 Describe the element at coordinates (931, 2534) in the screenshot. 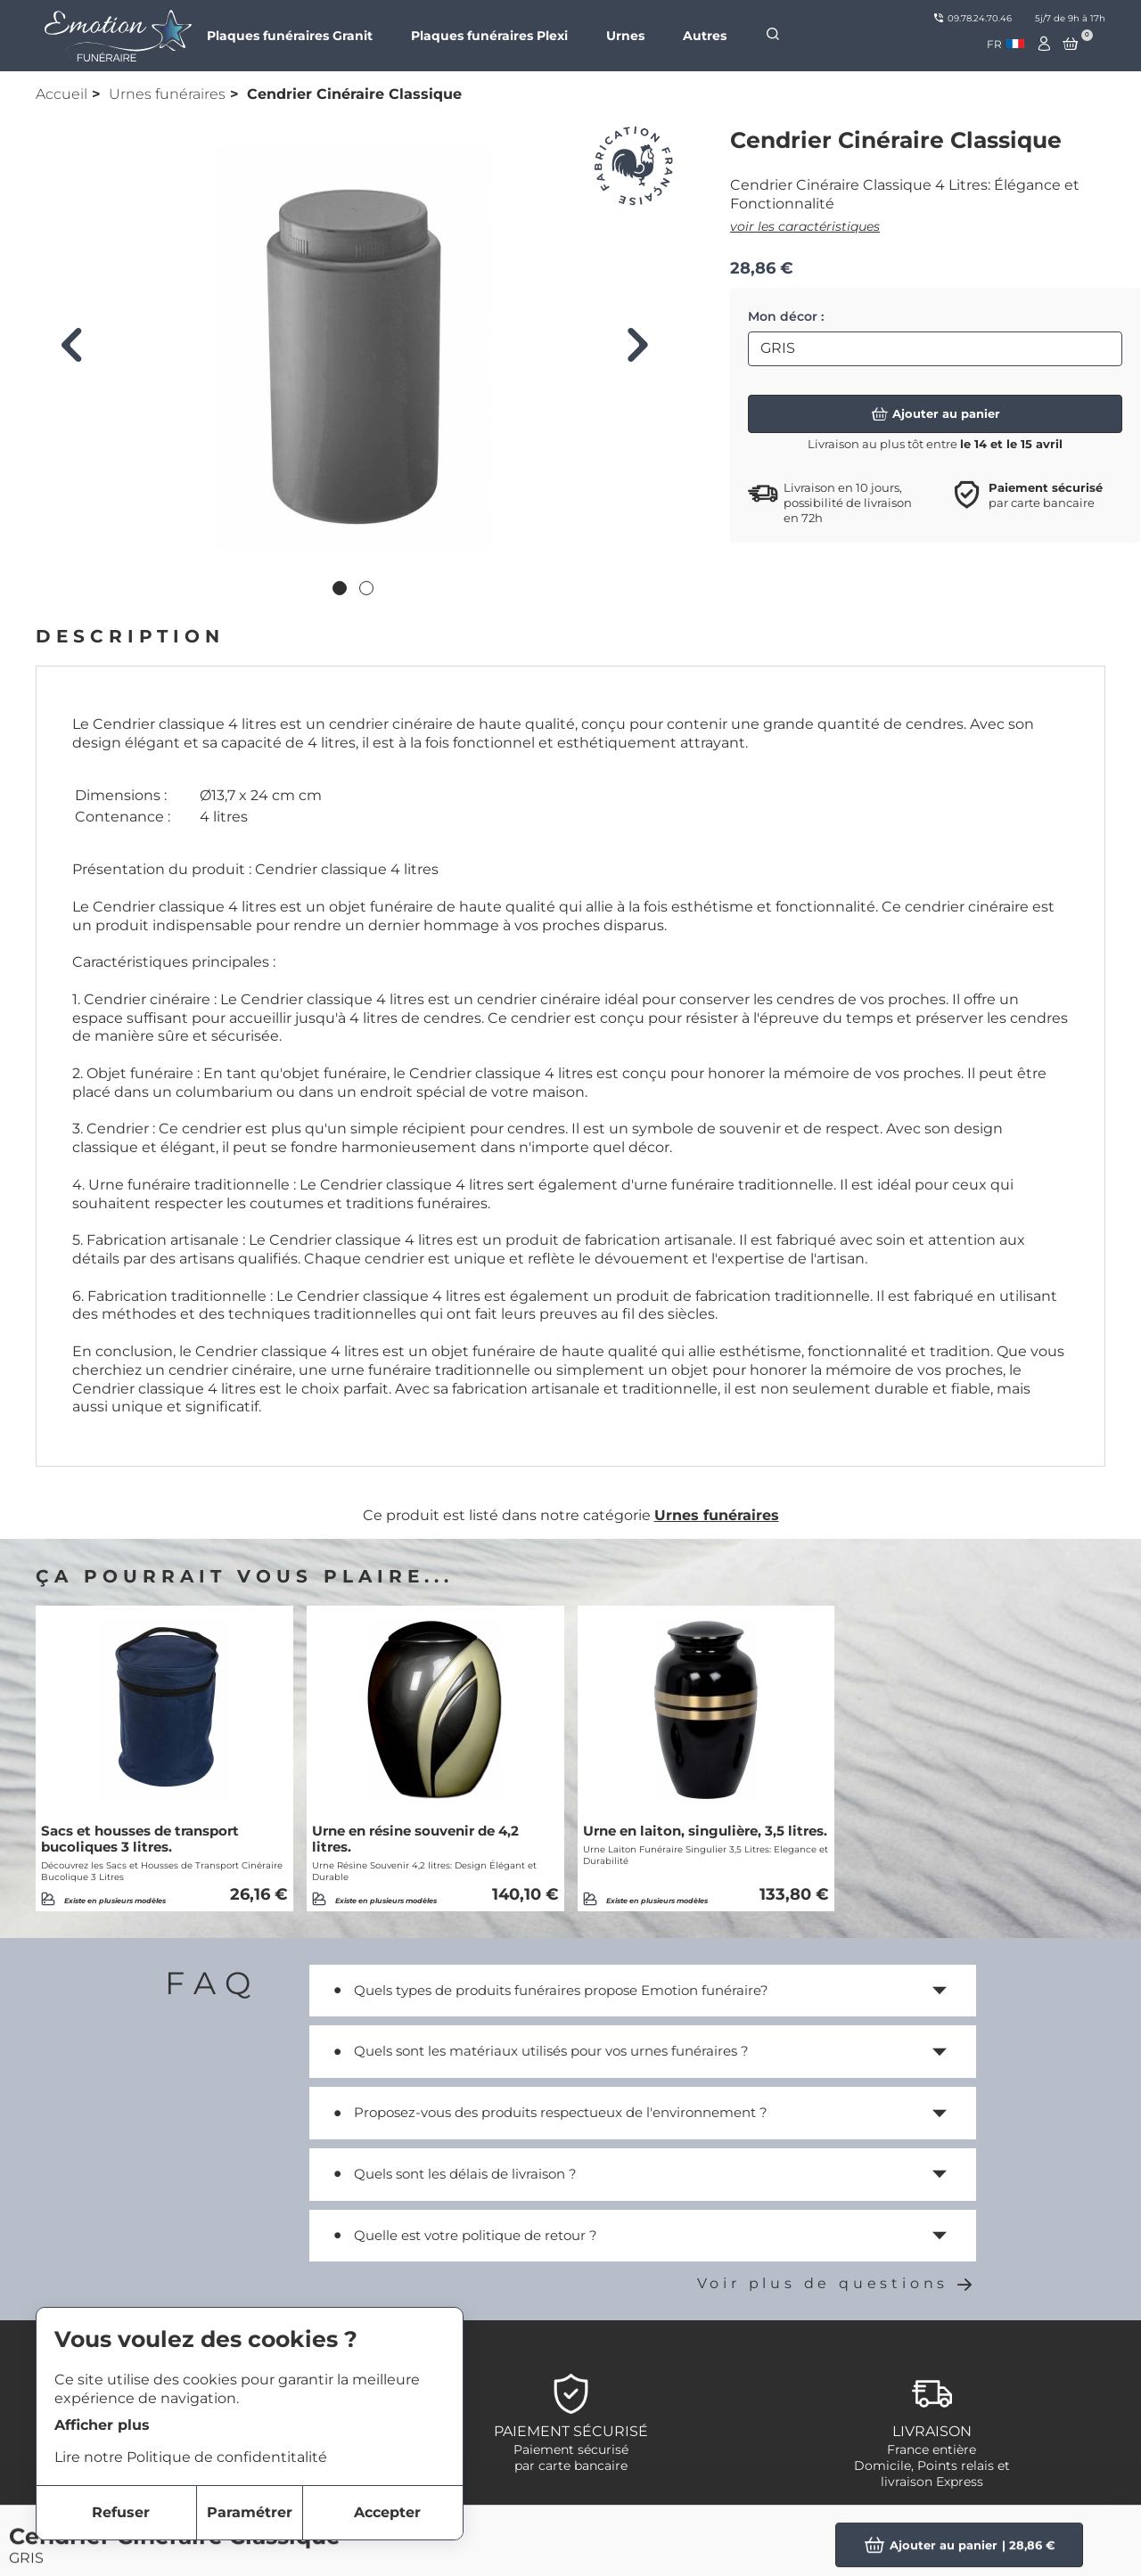

I see `Objets Personnalisés` at that location.